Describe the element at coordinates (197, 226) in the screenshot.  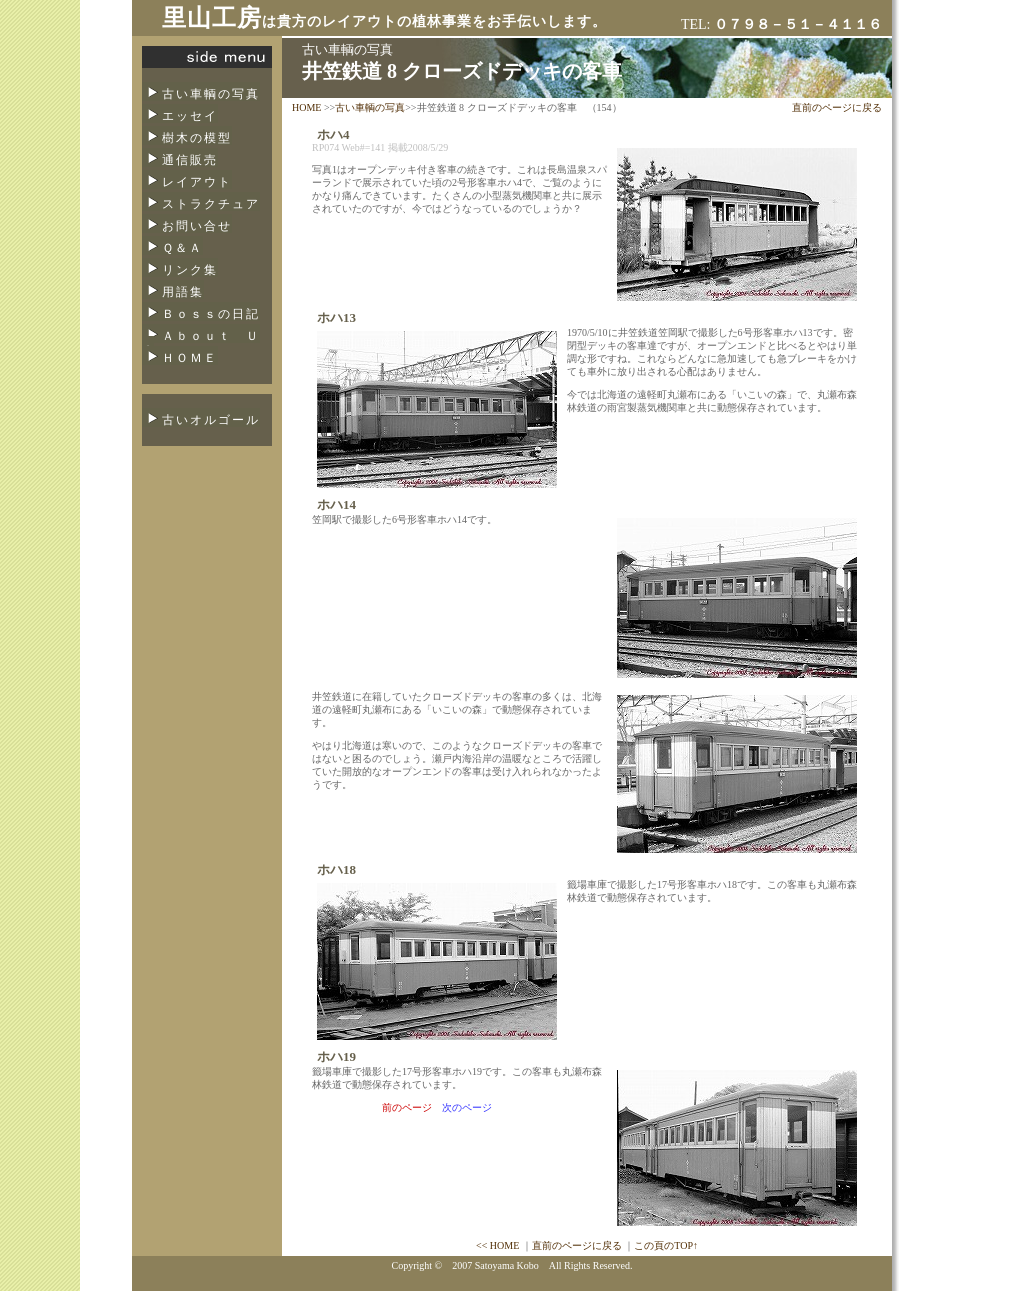
I see `お問い合せ` at that location.